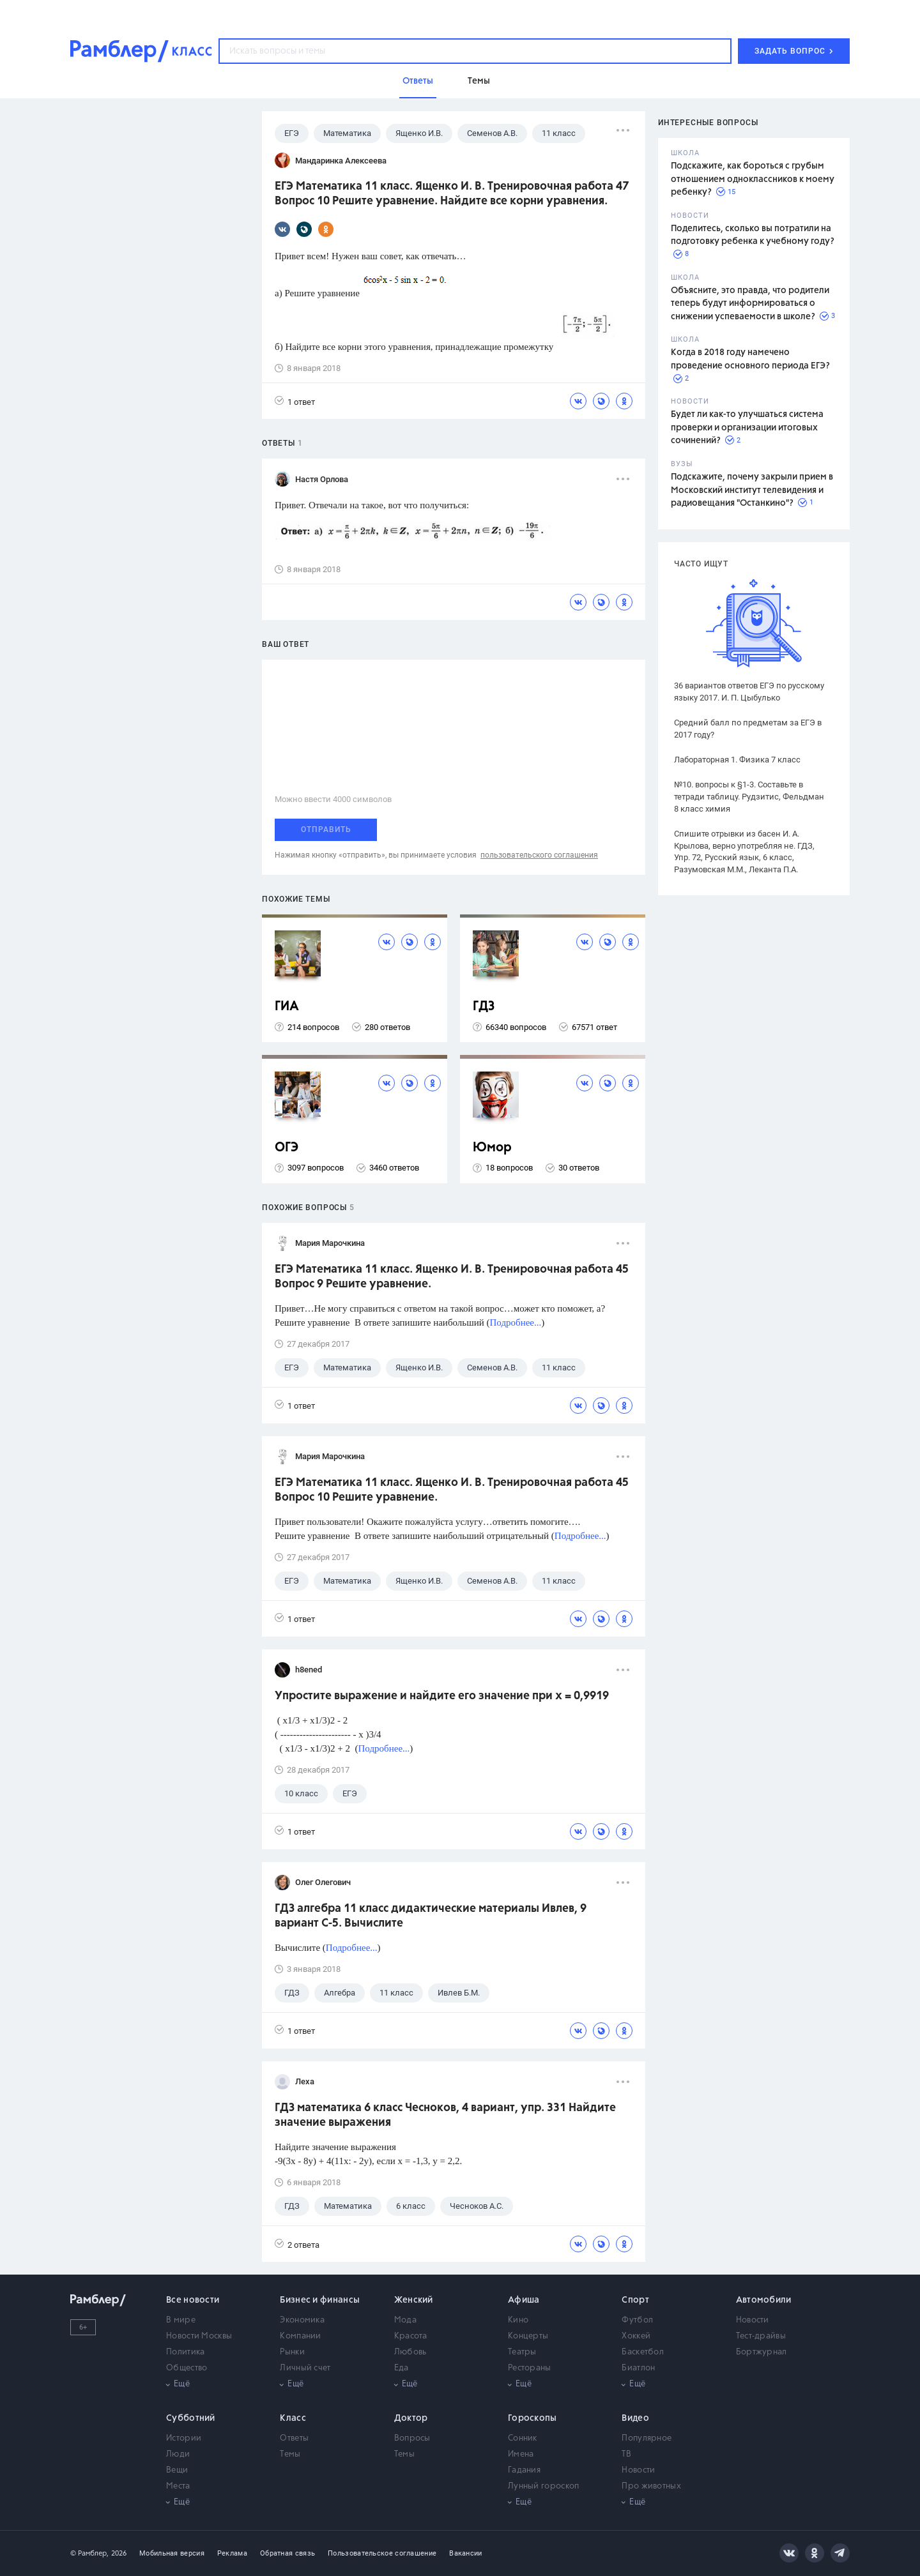 This screenshot has height=2576, width=920. Describe the element at coordinates (410, 2352) in the screenshot. I see `Любовь` at that location.